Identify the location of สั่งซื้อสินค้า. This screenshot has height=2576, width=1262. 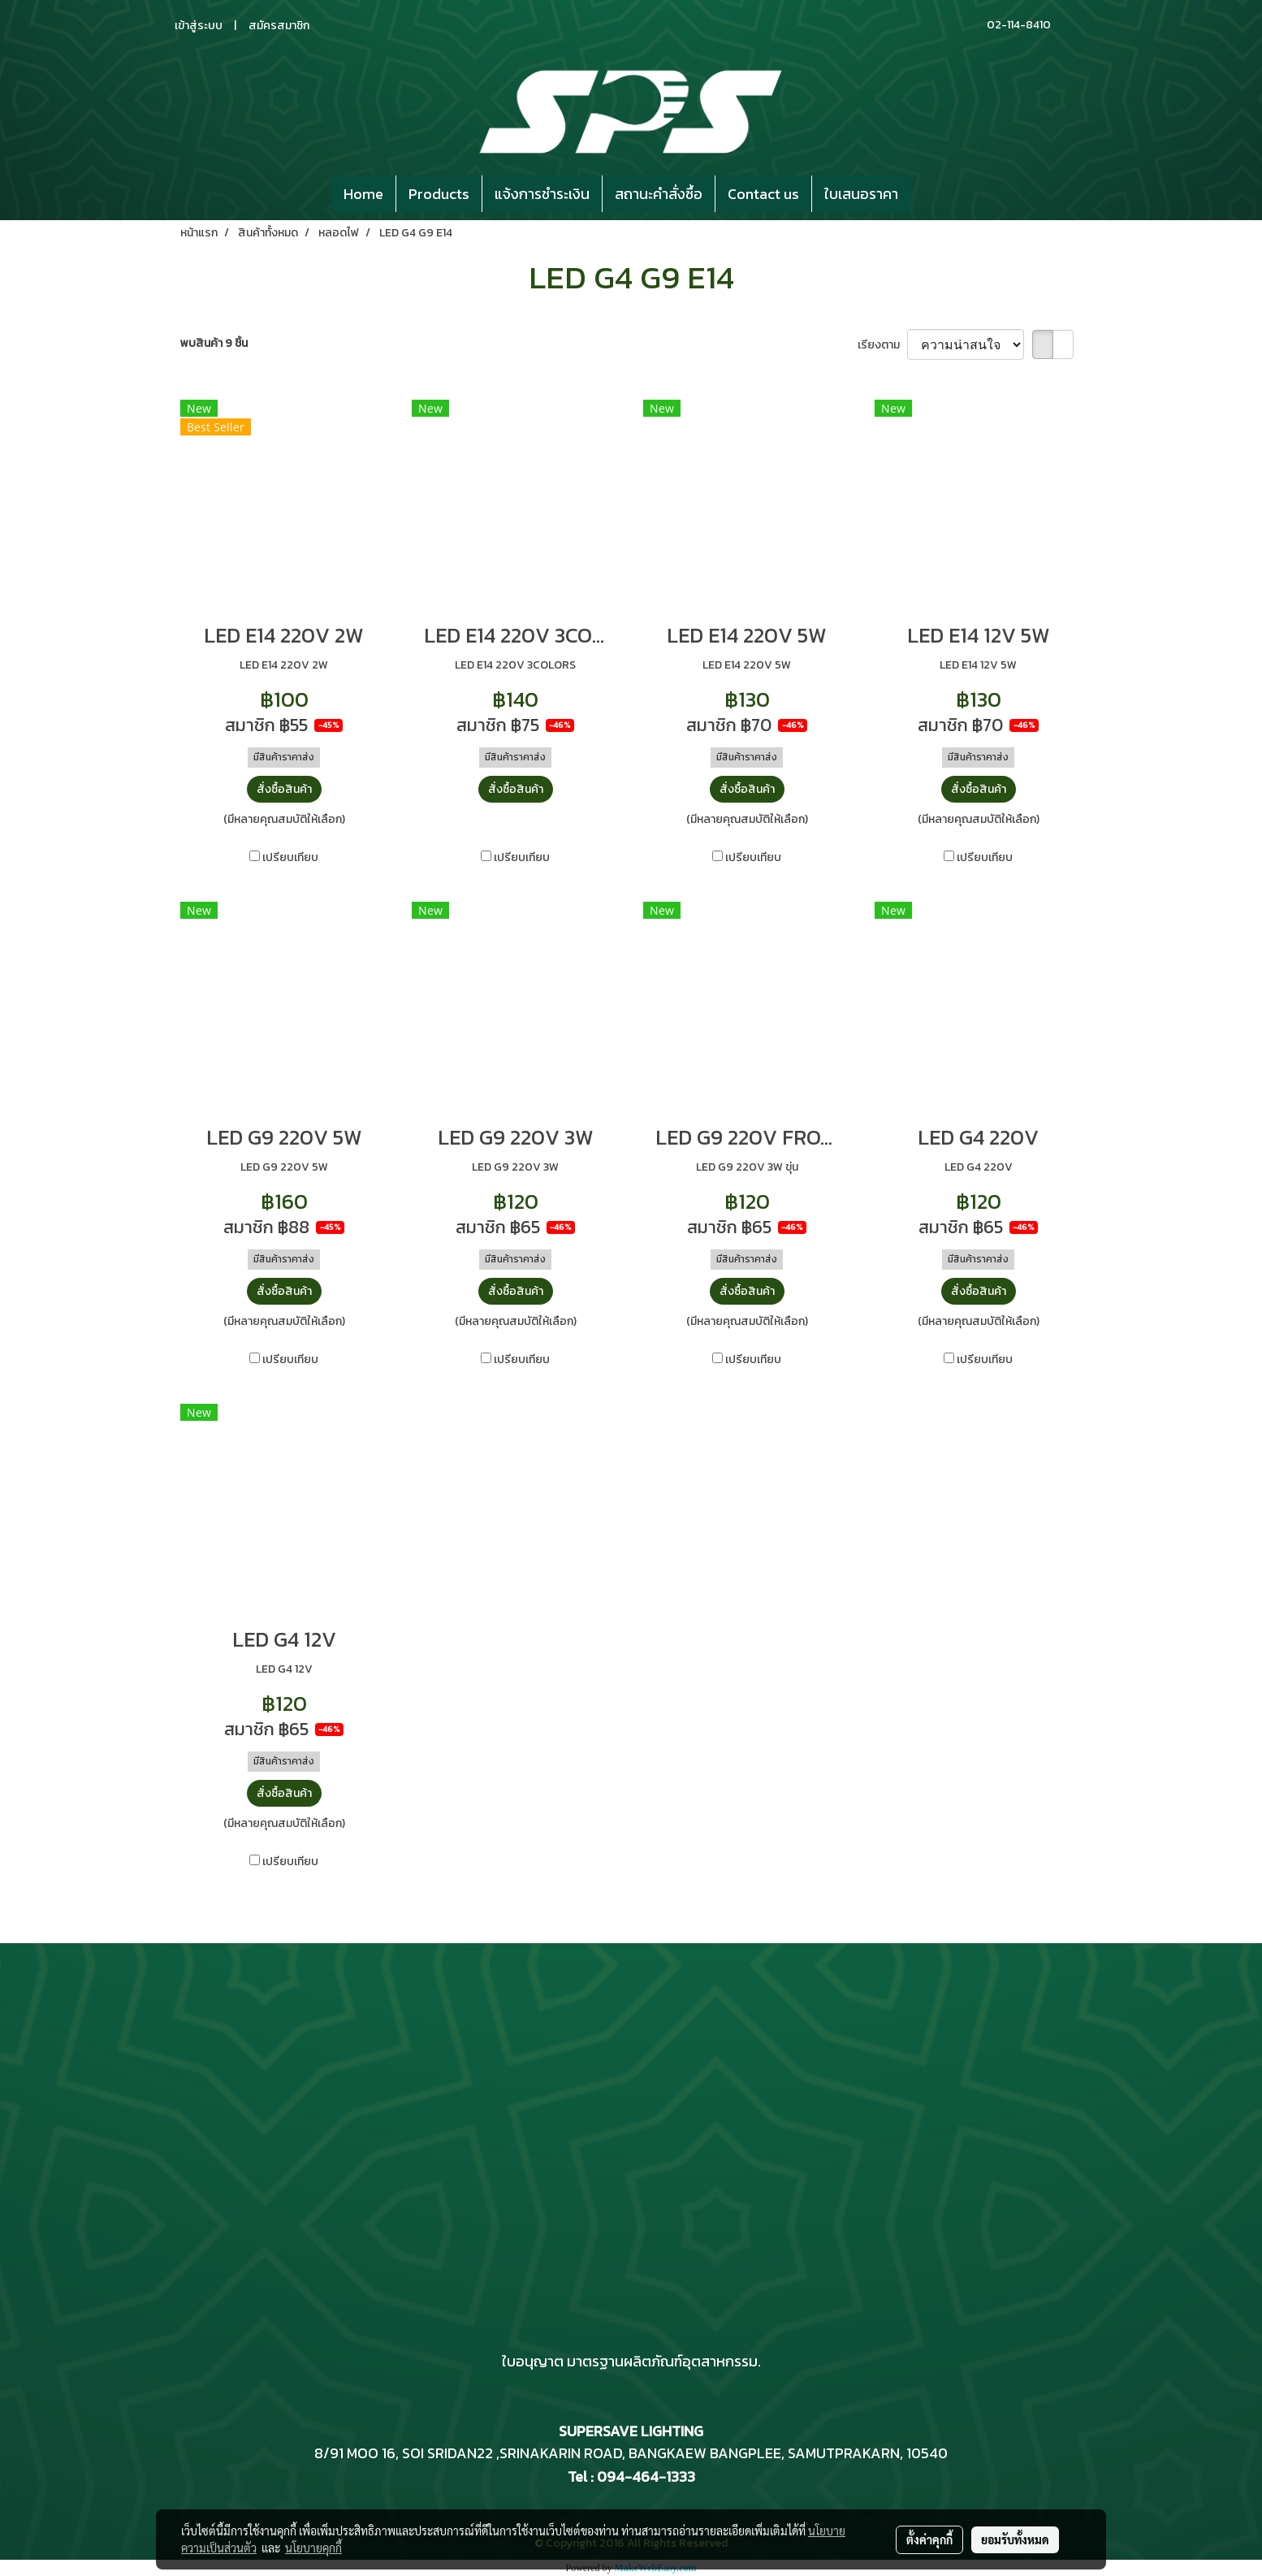
(284, 789).